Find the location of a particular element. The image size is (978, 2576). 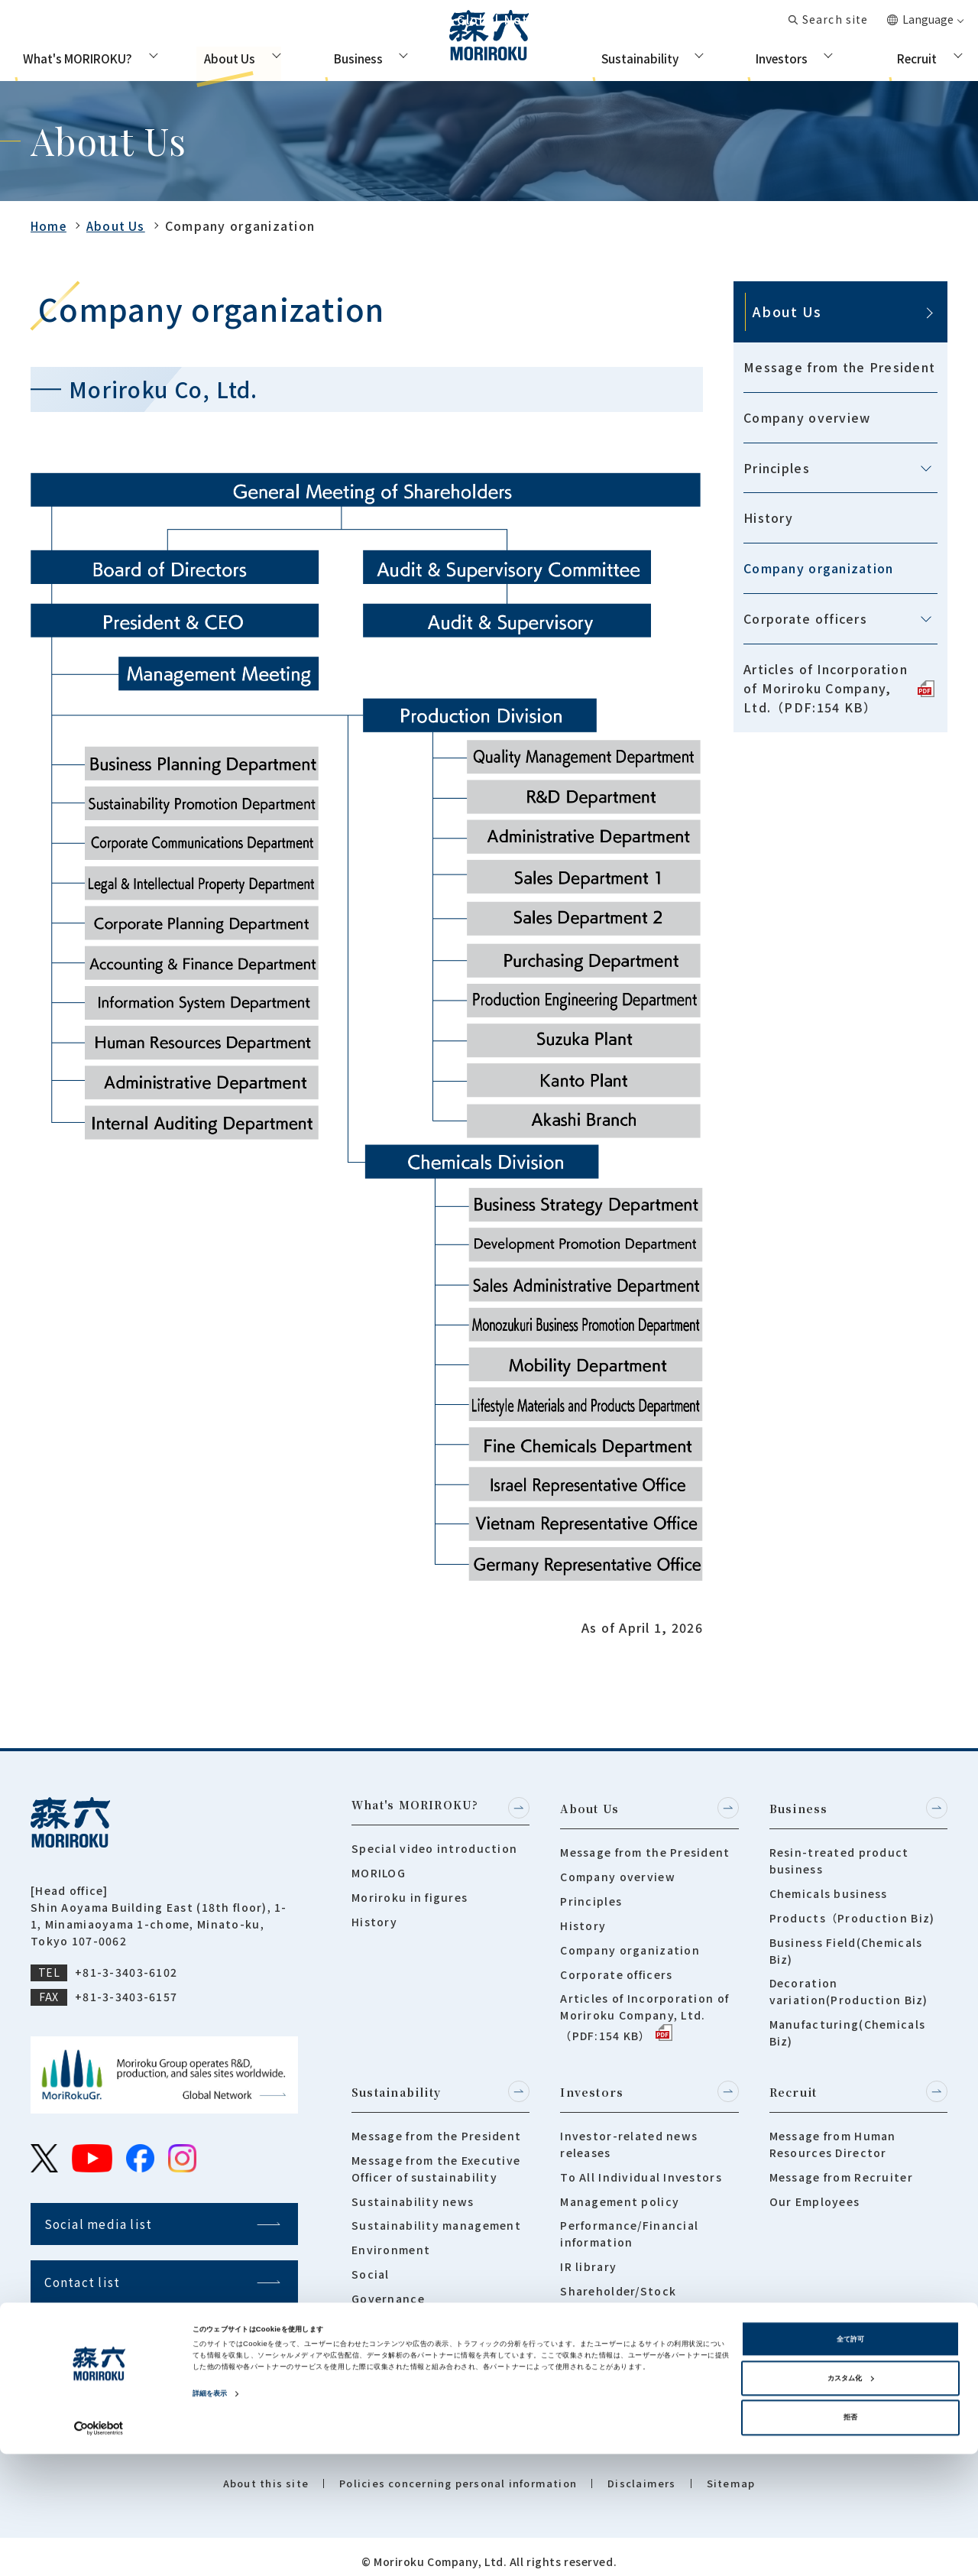

Global Network is located at coordinates (628, 23).